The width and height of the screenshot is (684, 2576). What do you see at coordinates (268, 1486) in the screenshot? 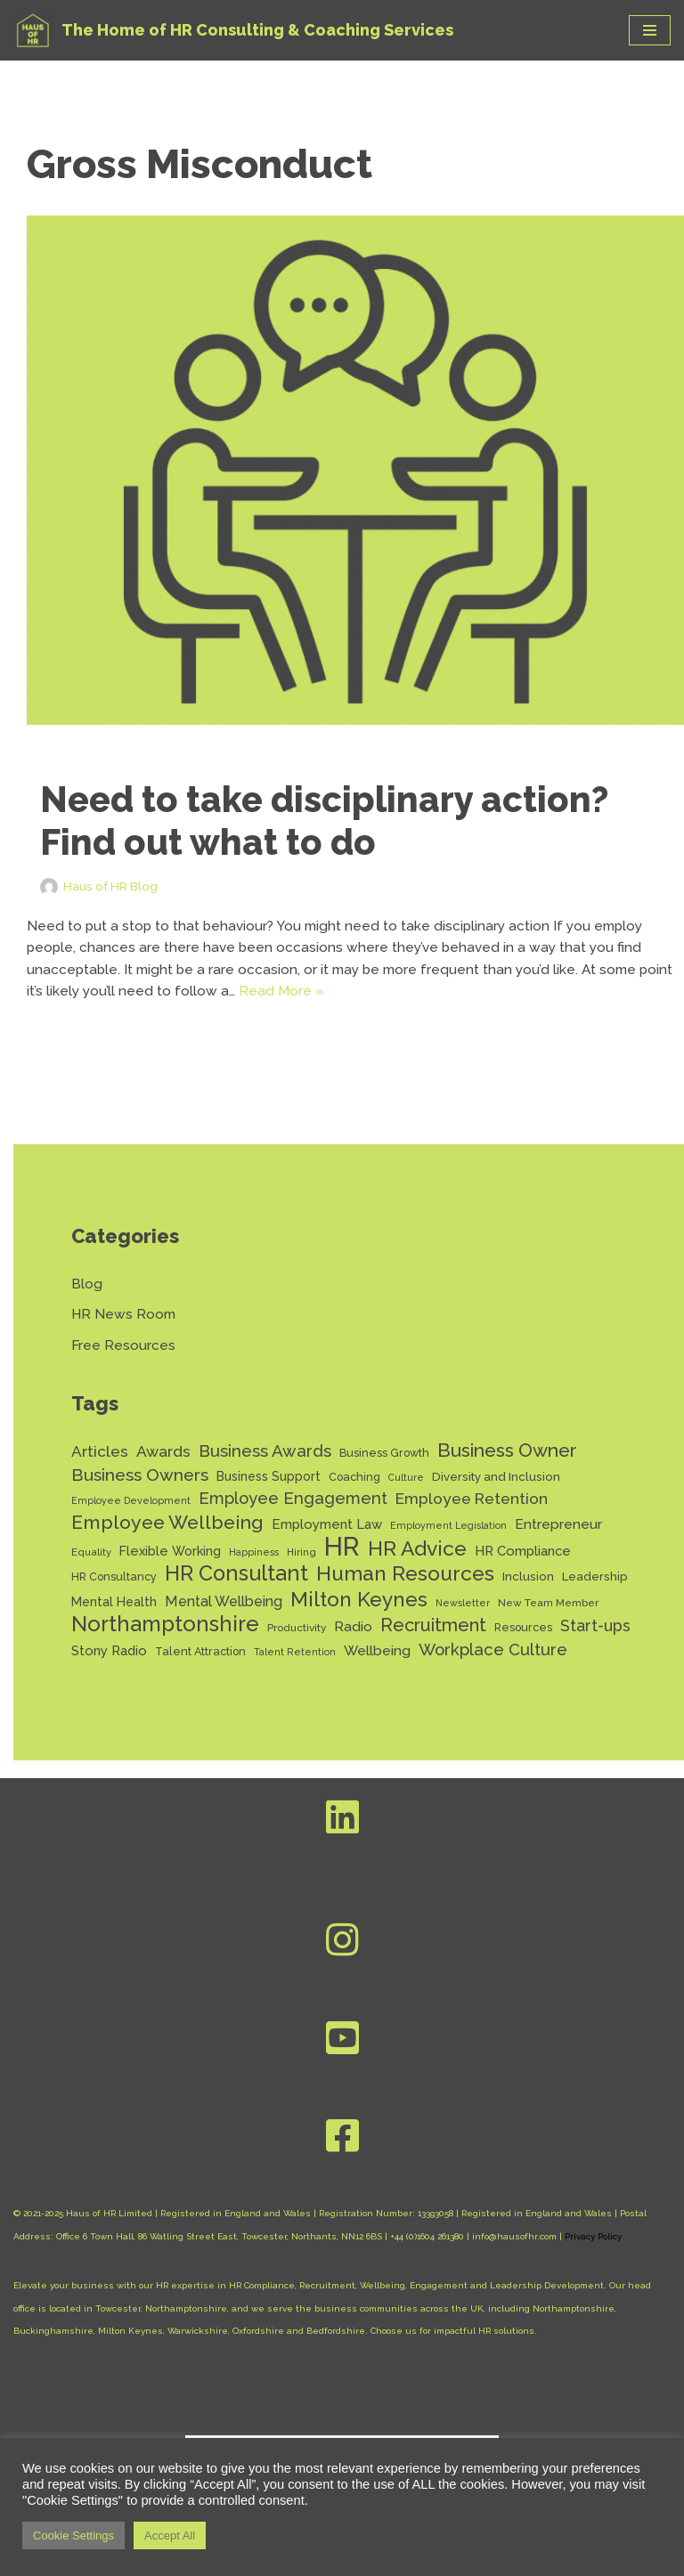
I see `Business Support [Business Support (17 items)]` at bounding box center [268, 1486].